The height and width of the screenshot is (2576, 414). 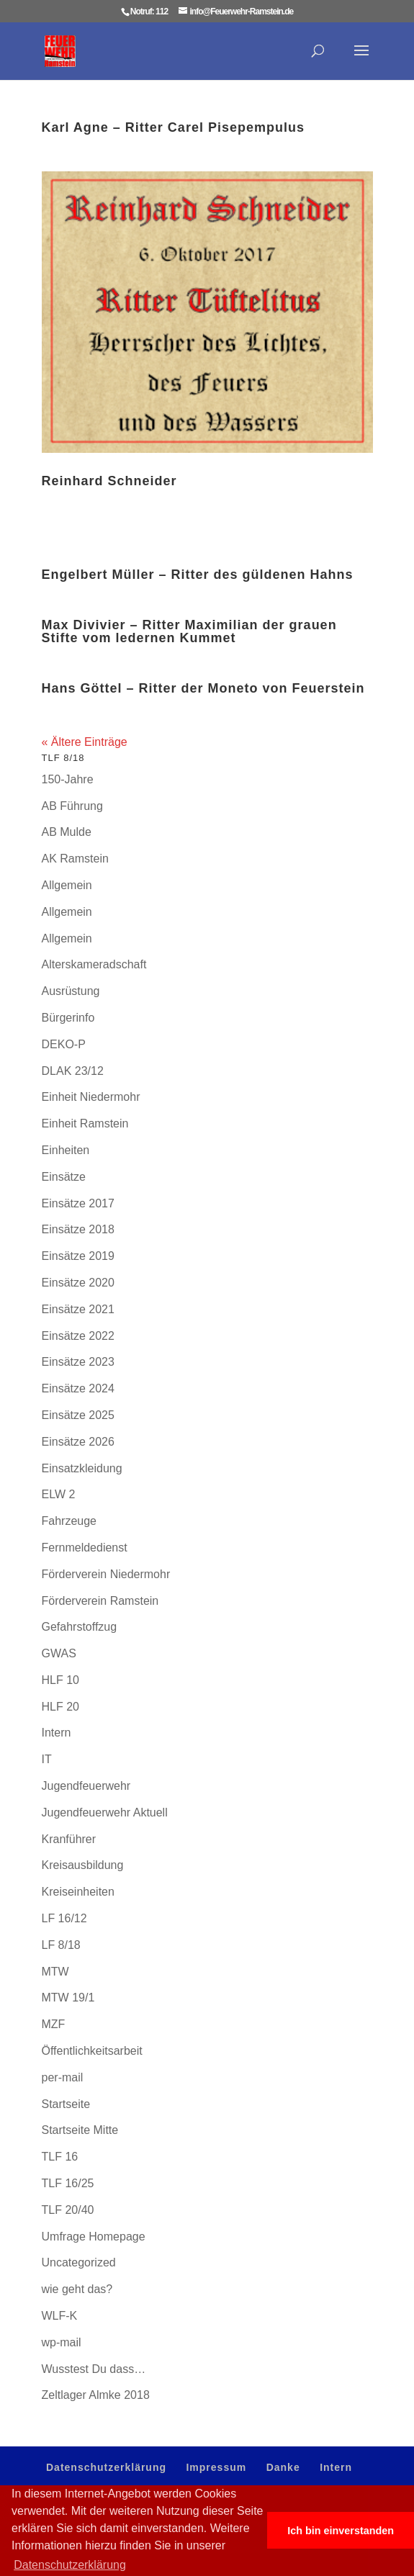 I want to click on Einsätze 2024, so click(x=78, y=1388).